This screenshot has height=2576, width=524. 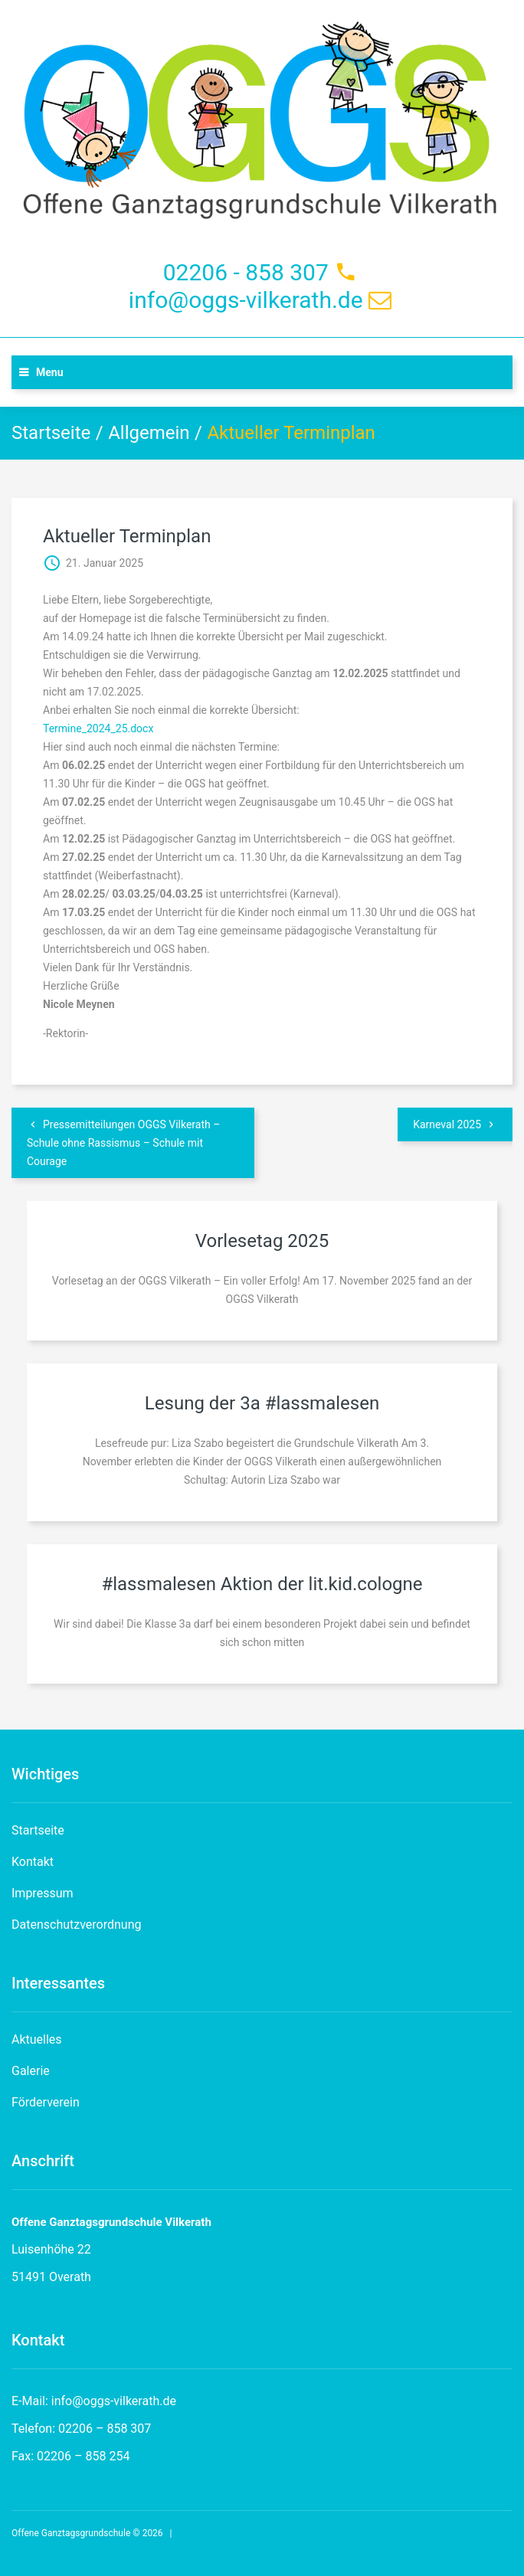 What do you see at coordinates (42, 1893) in the screenshot?
I see `Impressum` at bounding box center [42, 1893].